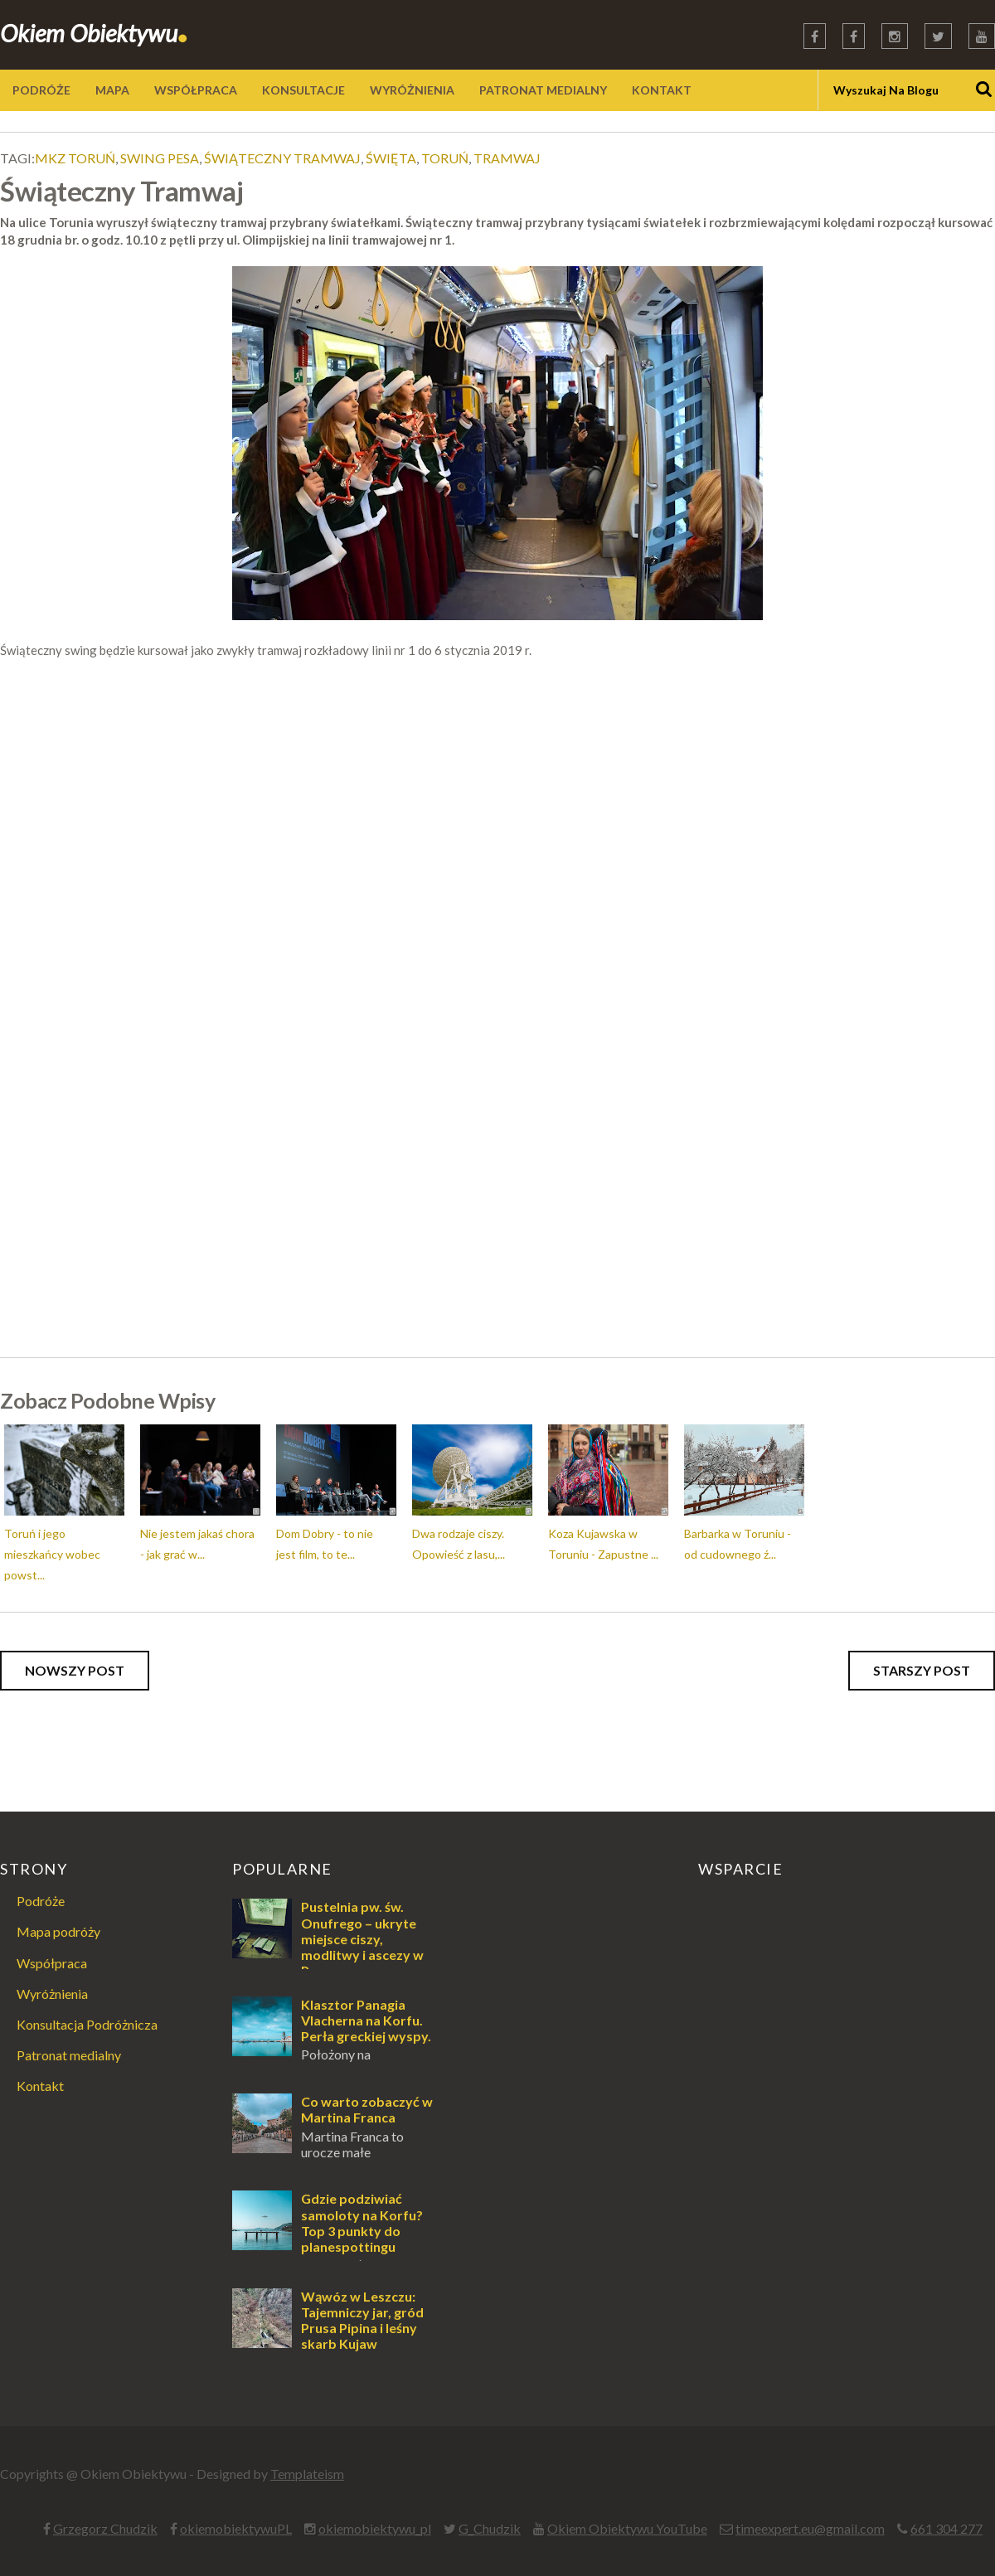 Image resolution: width=995 pixels, height=2576 pixels. Describe the element at coordinates (507, 158) in the screenshot. I see `tramwaj` at that location.